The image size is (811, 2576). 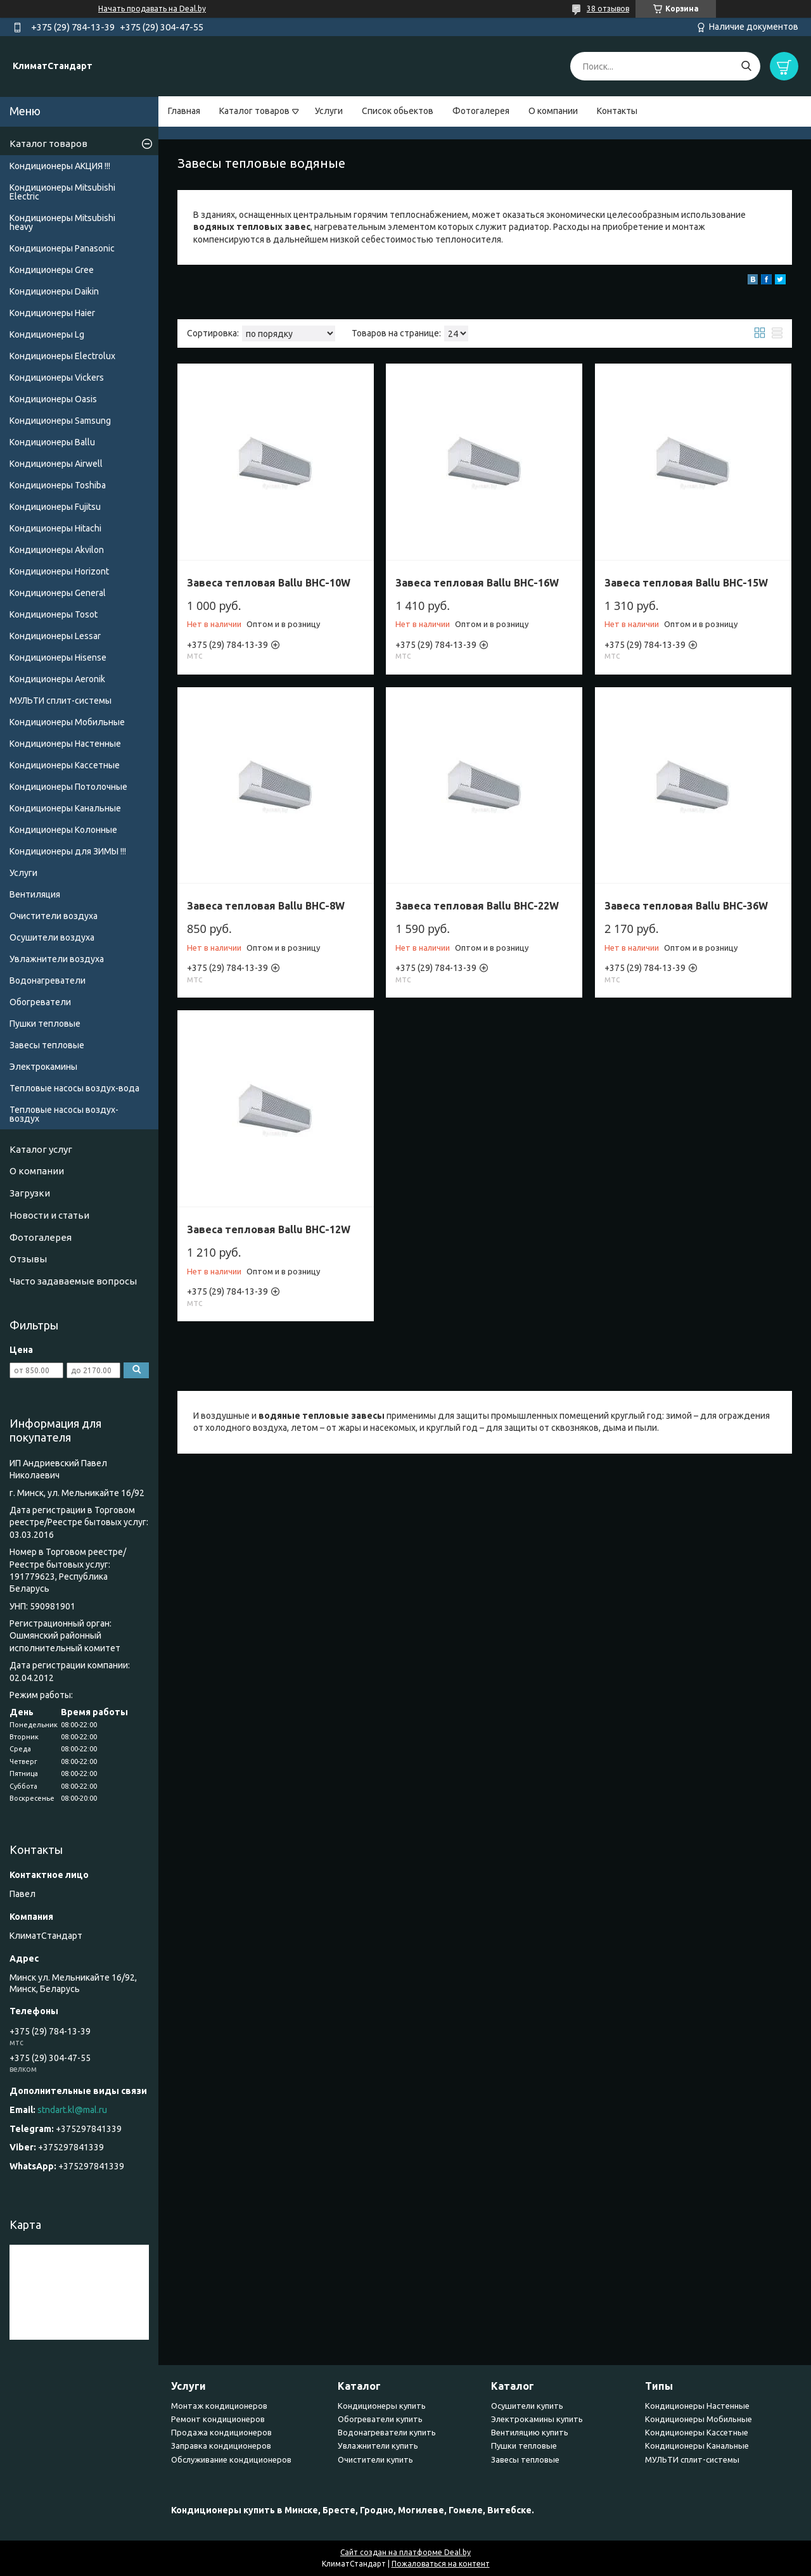 What do you see at coordinates (62, 222) in the screenshot?
I see `Кондиционеры Мitsubishi heavy` at bounding box center [62, 222].